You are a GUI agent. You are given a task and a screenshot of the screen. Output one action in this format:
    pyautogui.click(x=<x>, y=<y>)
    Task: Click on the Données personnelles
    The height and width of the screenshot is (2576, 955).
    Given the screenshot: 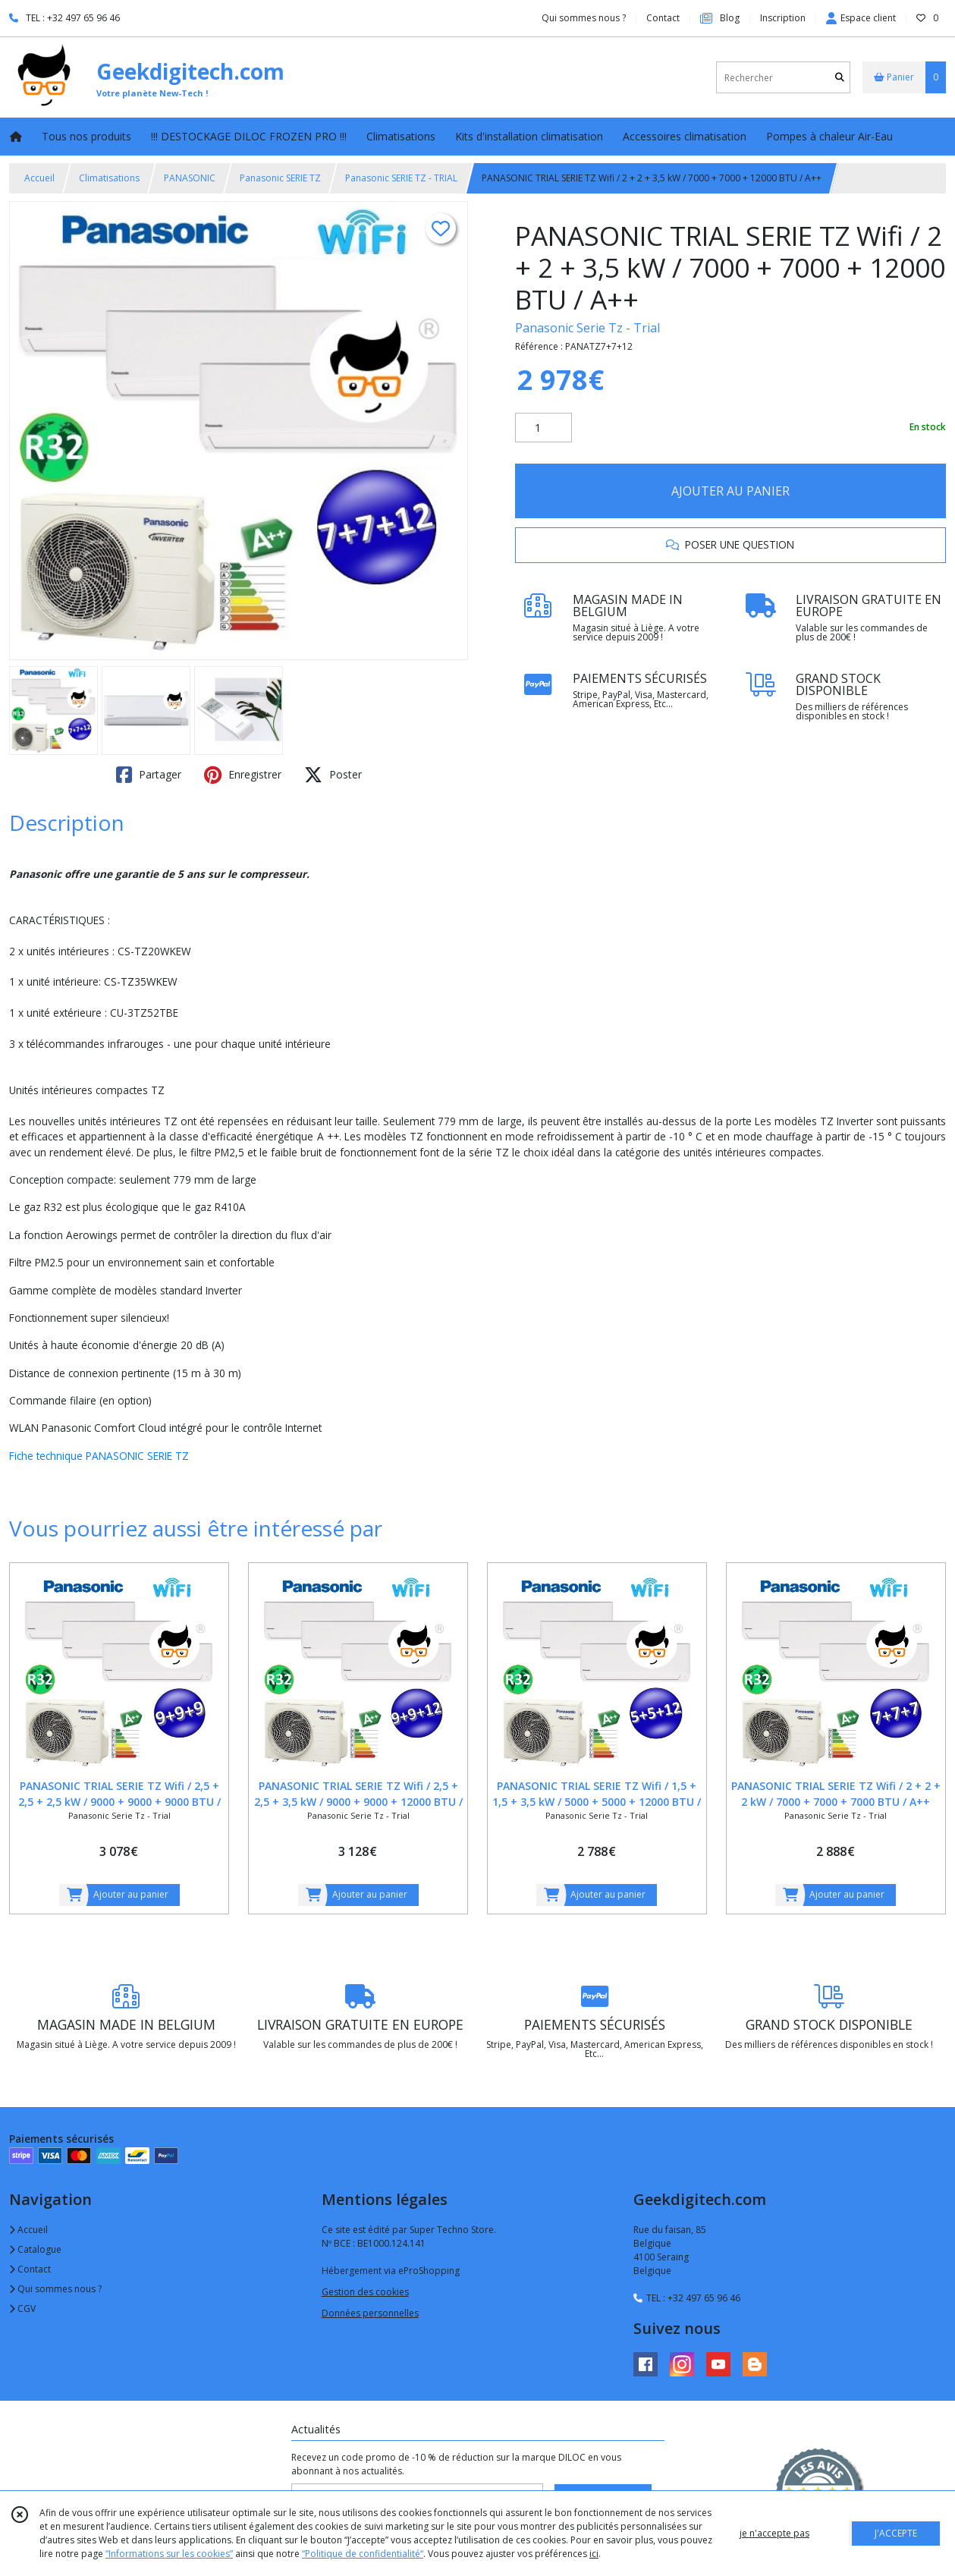 What is the action you would take?
    pyautogui.click(x=370, y=2313)
    